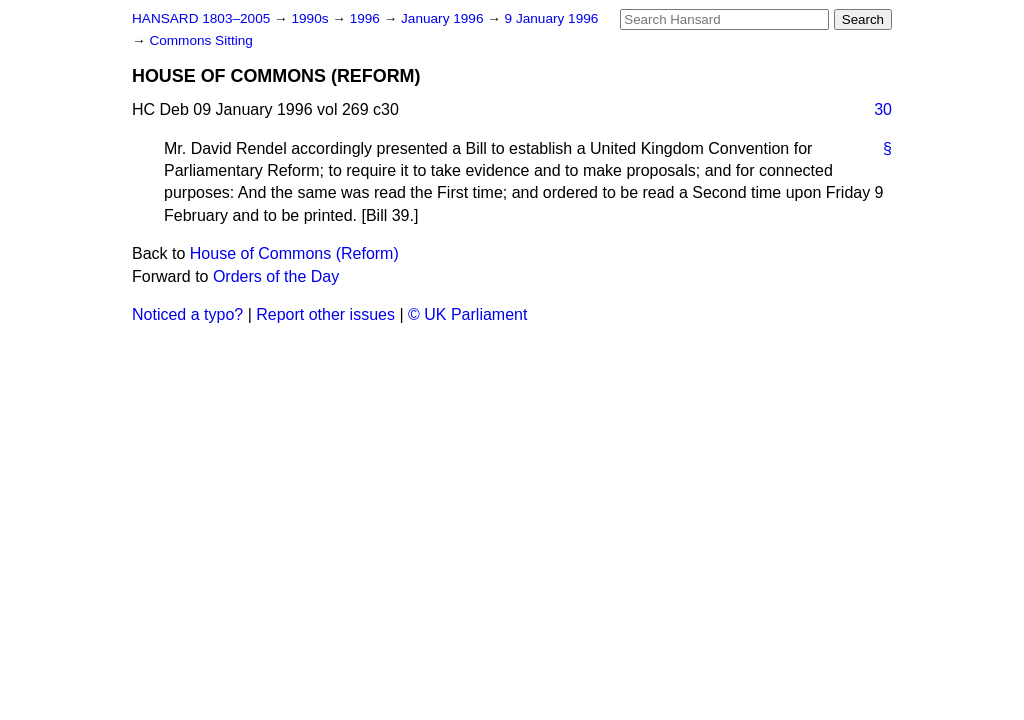 This screenshot has width=1024, height=720. Describe the element at coordinates (367, 18) in the screenshot. I see `1996` at that location.